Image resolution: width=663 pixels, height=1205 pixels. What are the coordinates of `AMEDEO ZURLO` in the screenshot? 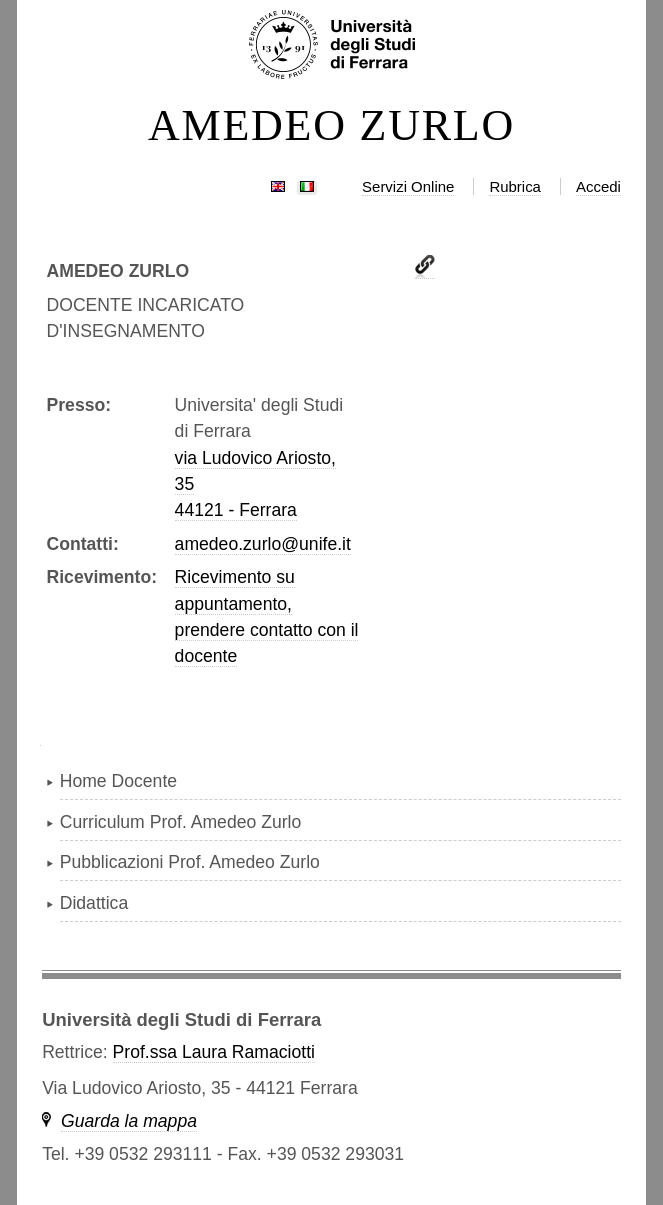 It's located at (331, 126).